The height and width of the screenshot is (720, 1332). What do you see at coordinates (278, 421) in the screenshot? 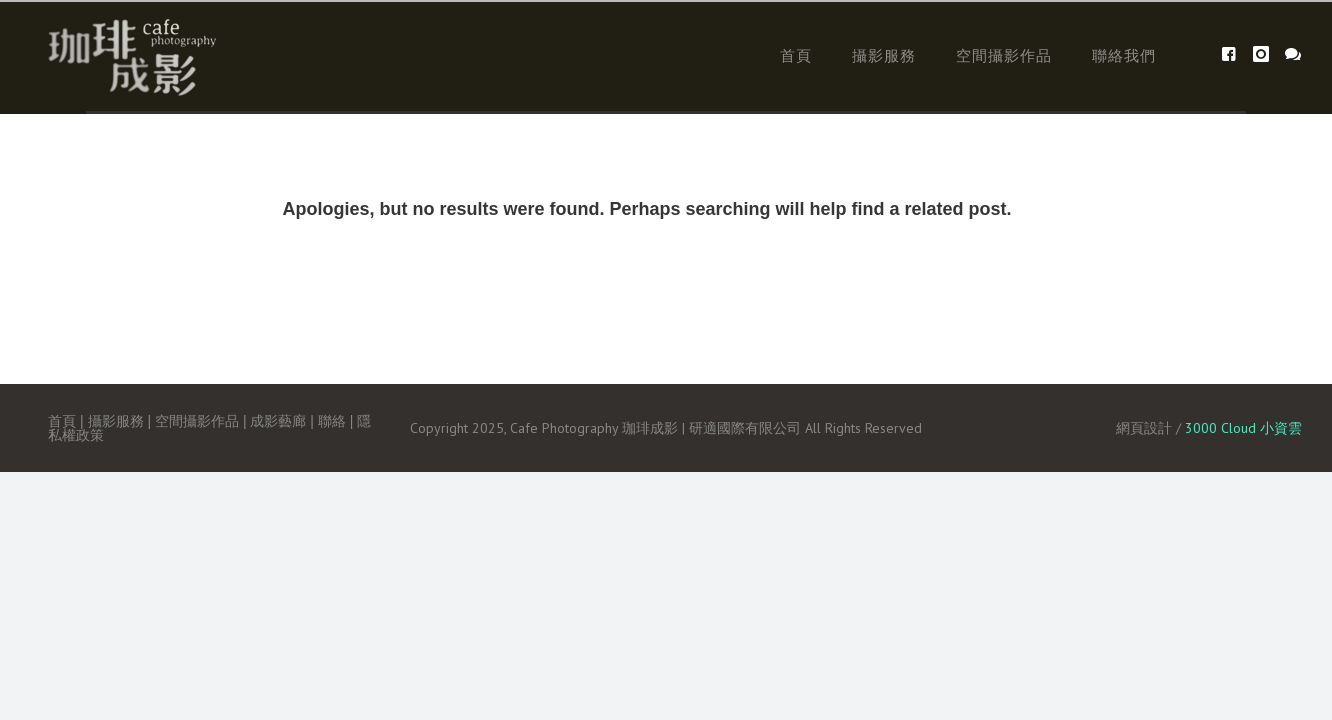
I see `成影藝廊` at bounding box center [278, 421].